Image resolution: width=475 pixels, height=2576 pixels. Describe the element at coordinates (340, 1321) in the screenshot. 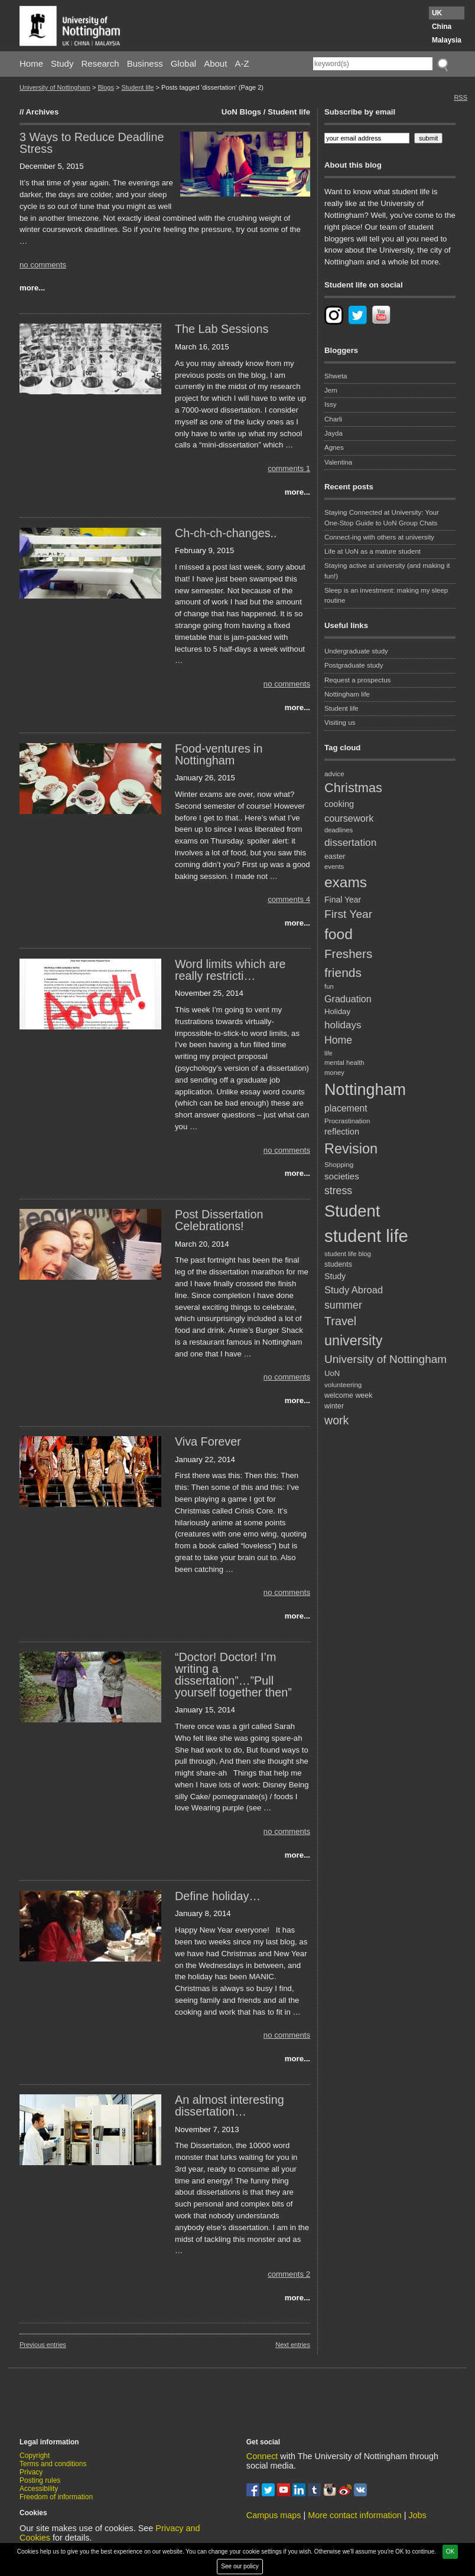

I see `Travel [Travel (49 items)]` at that location.